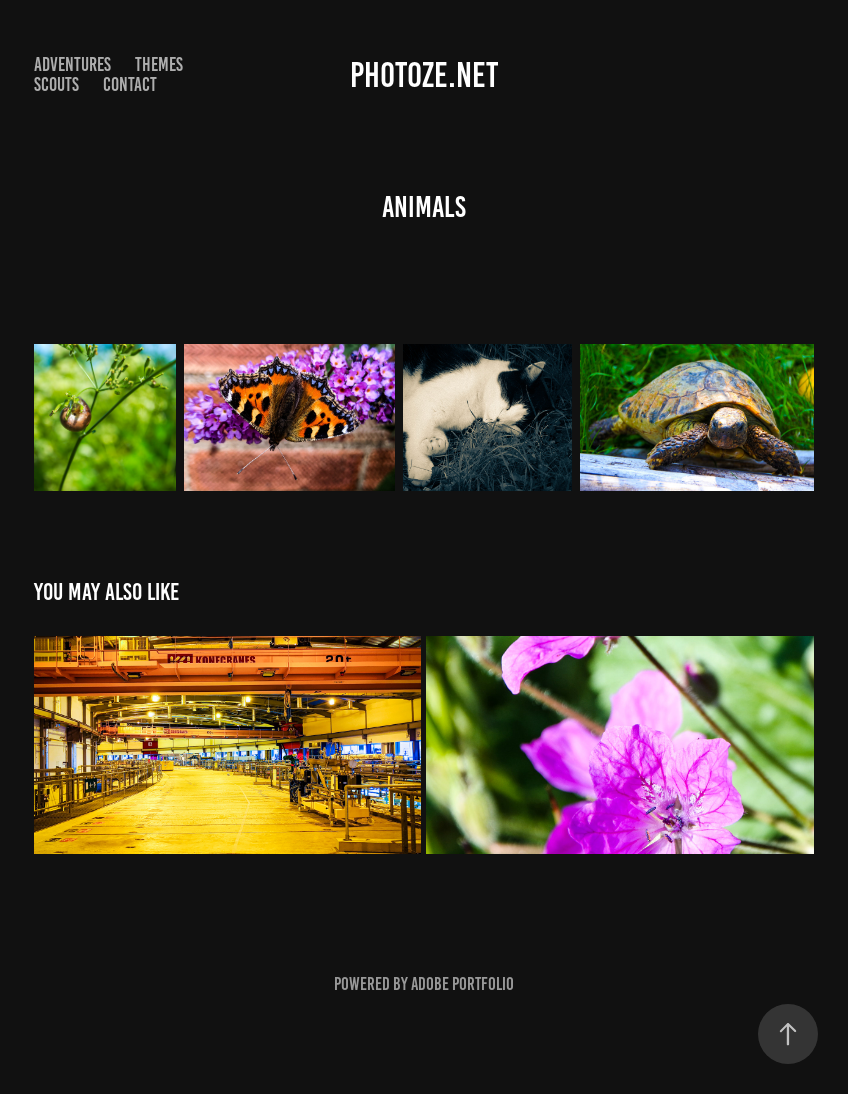 This screenshot has height=1094, width=848. I want to click on Adobe Portfolio, so click(462, 984).